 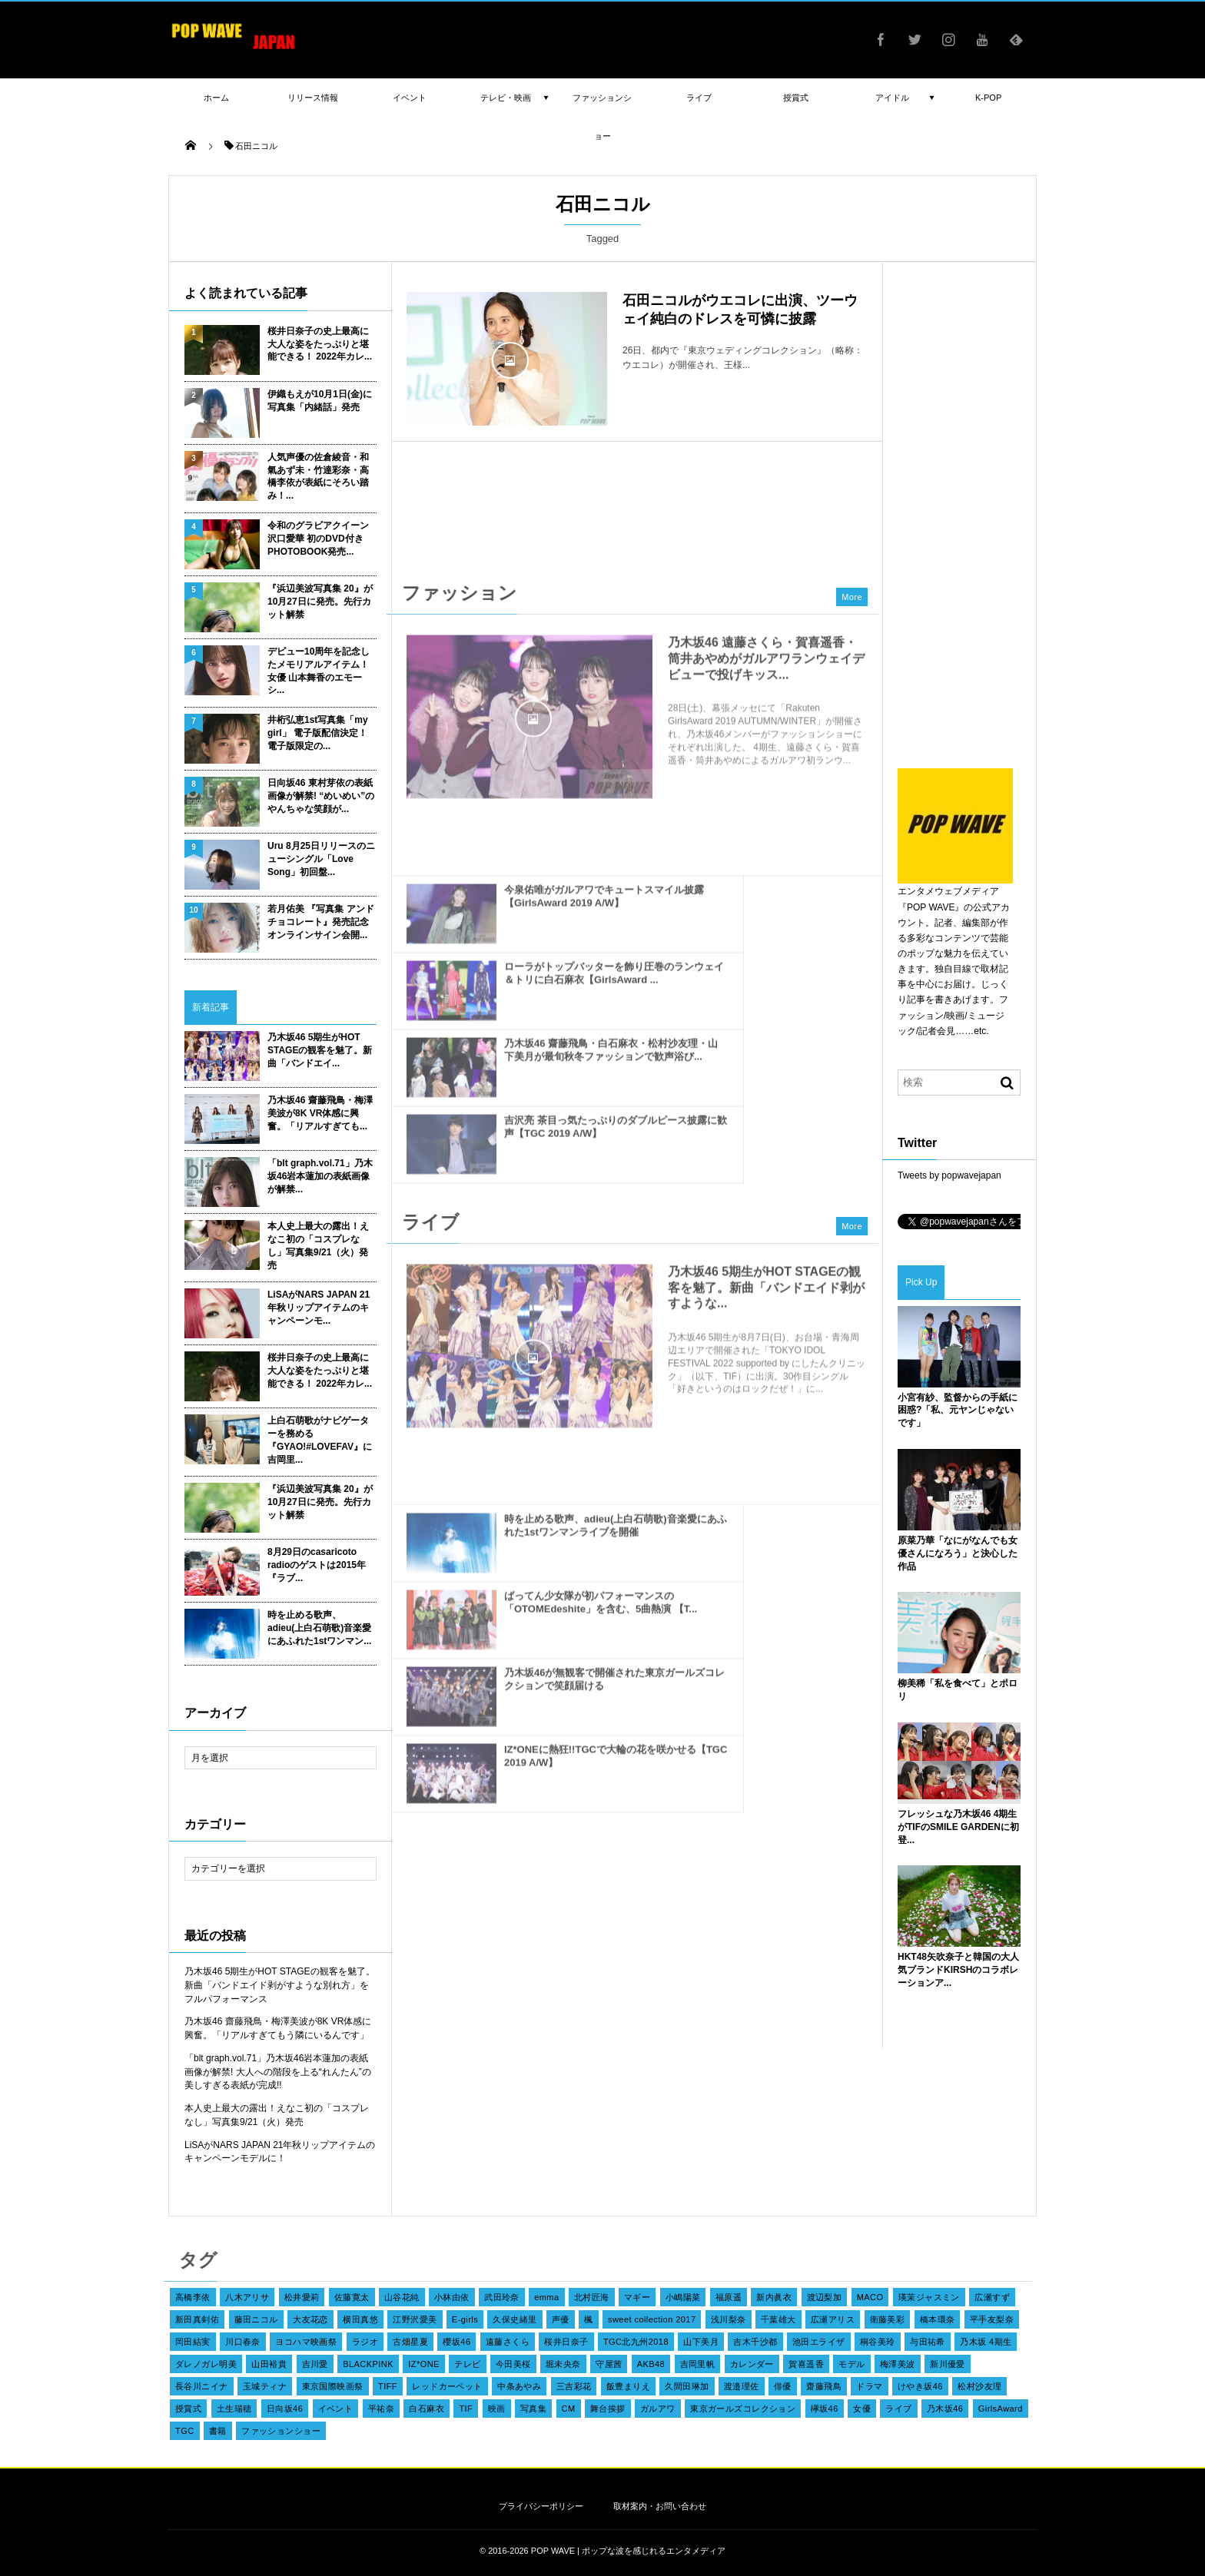 What do you see at coordinates (697, 2364) in the screenshot?
I see `吉岡里帆` at bounding box center [697, 2364].